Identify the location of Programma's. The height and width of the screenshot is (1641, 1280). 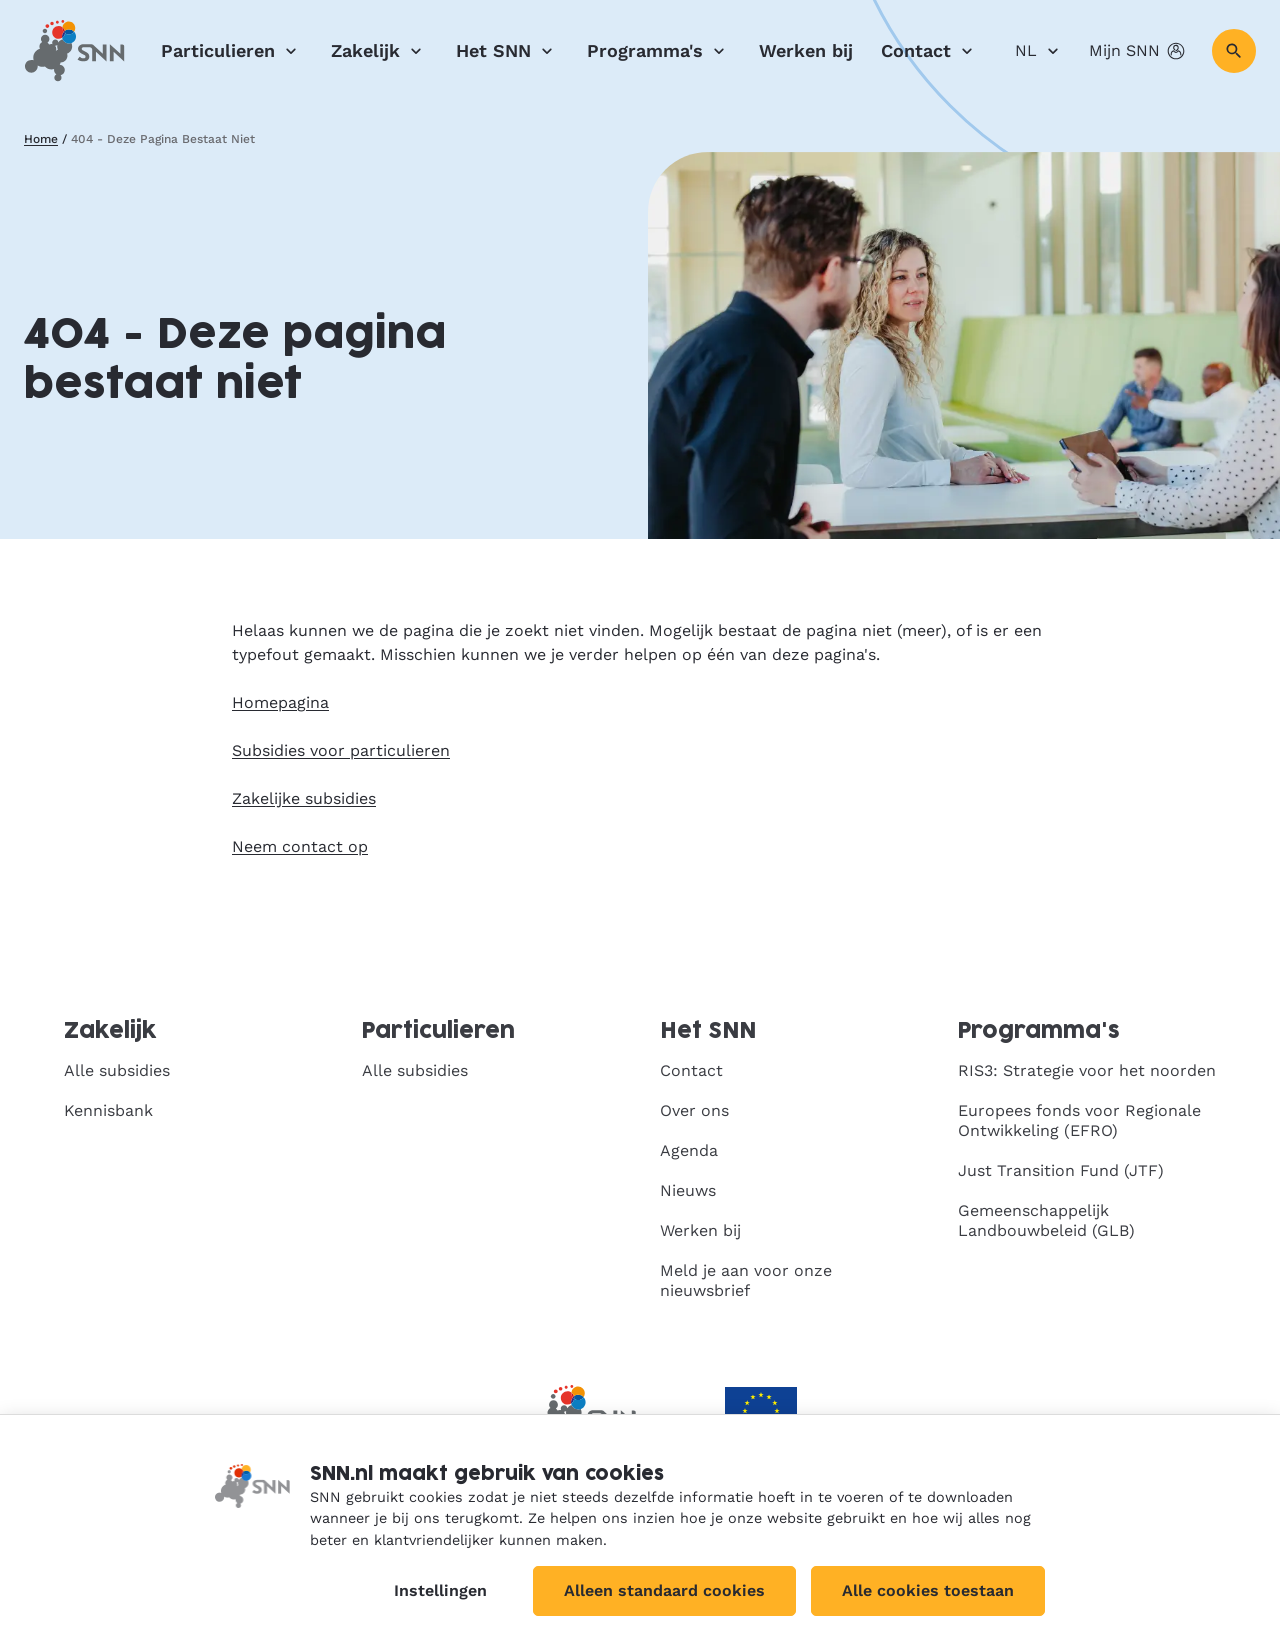
(659, 51).